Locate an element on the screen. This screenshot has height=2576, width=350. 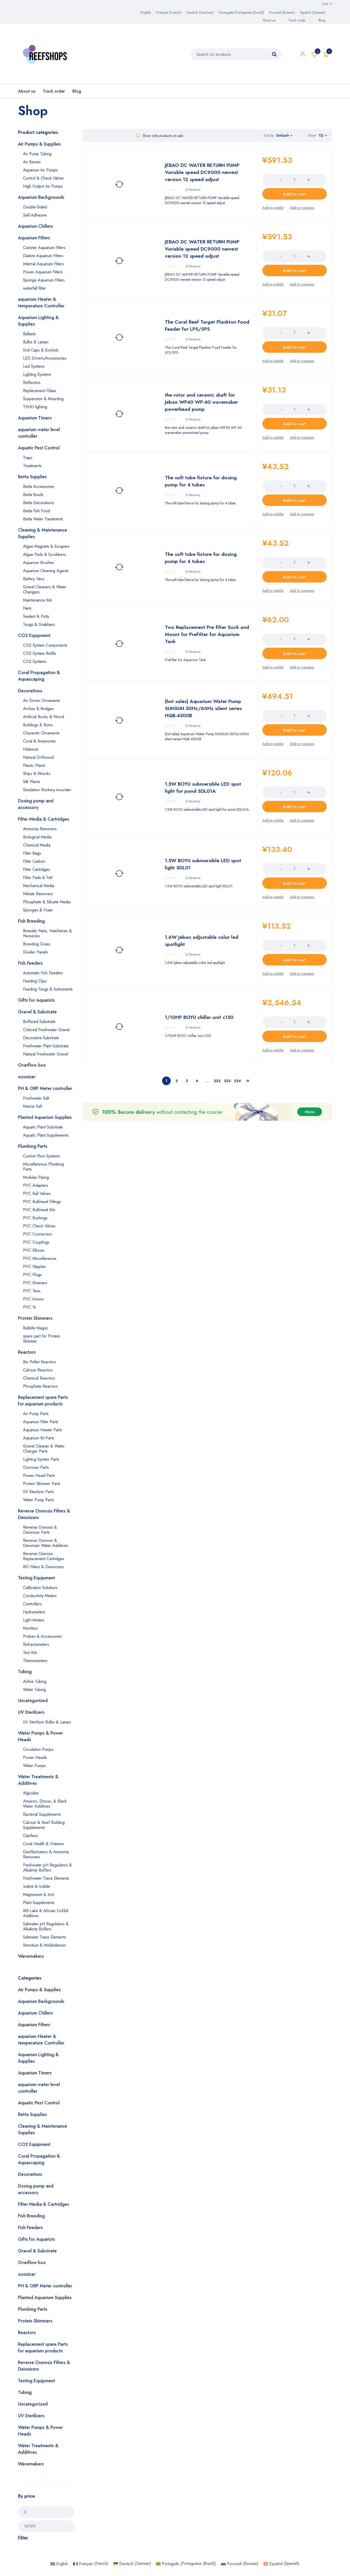
Betta Decorations is located at coordinates (38, 503).